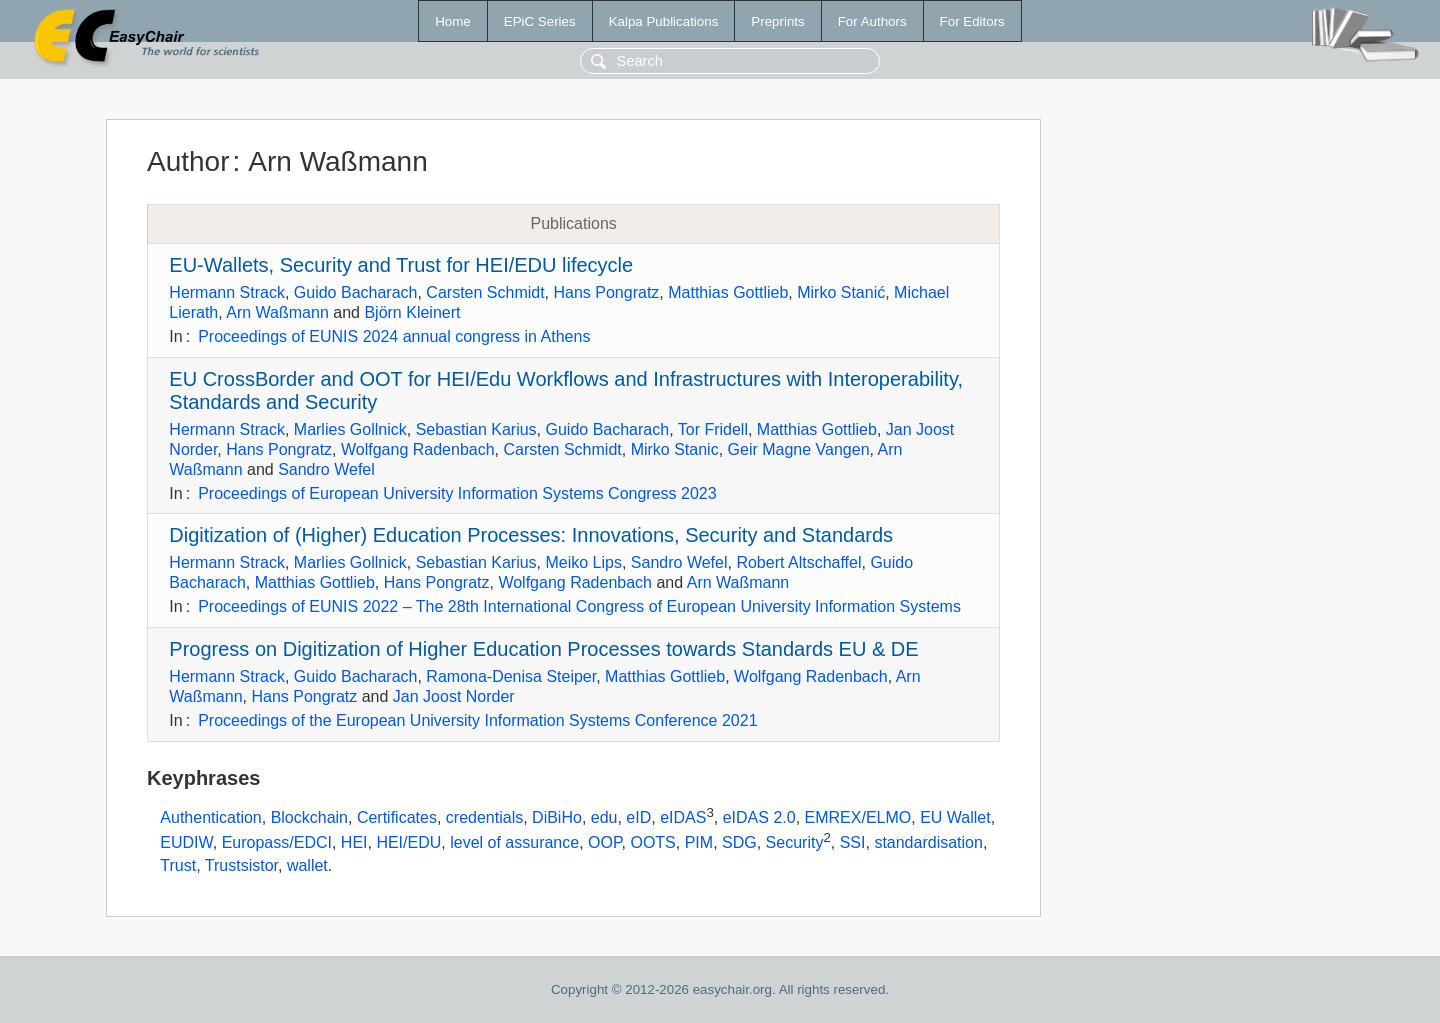 The height and width of the screenshot is (1023, 1440). I want to click on Mirko Stanic, so click(675, 449).